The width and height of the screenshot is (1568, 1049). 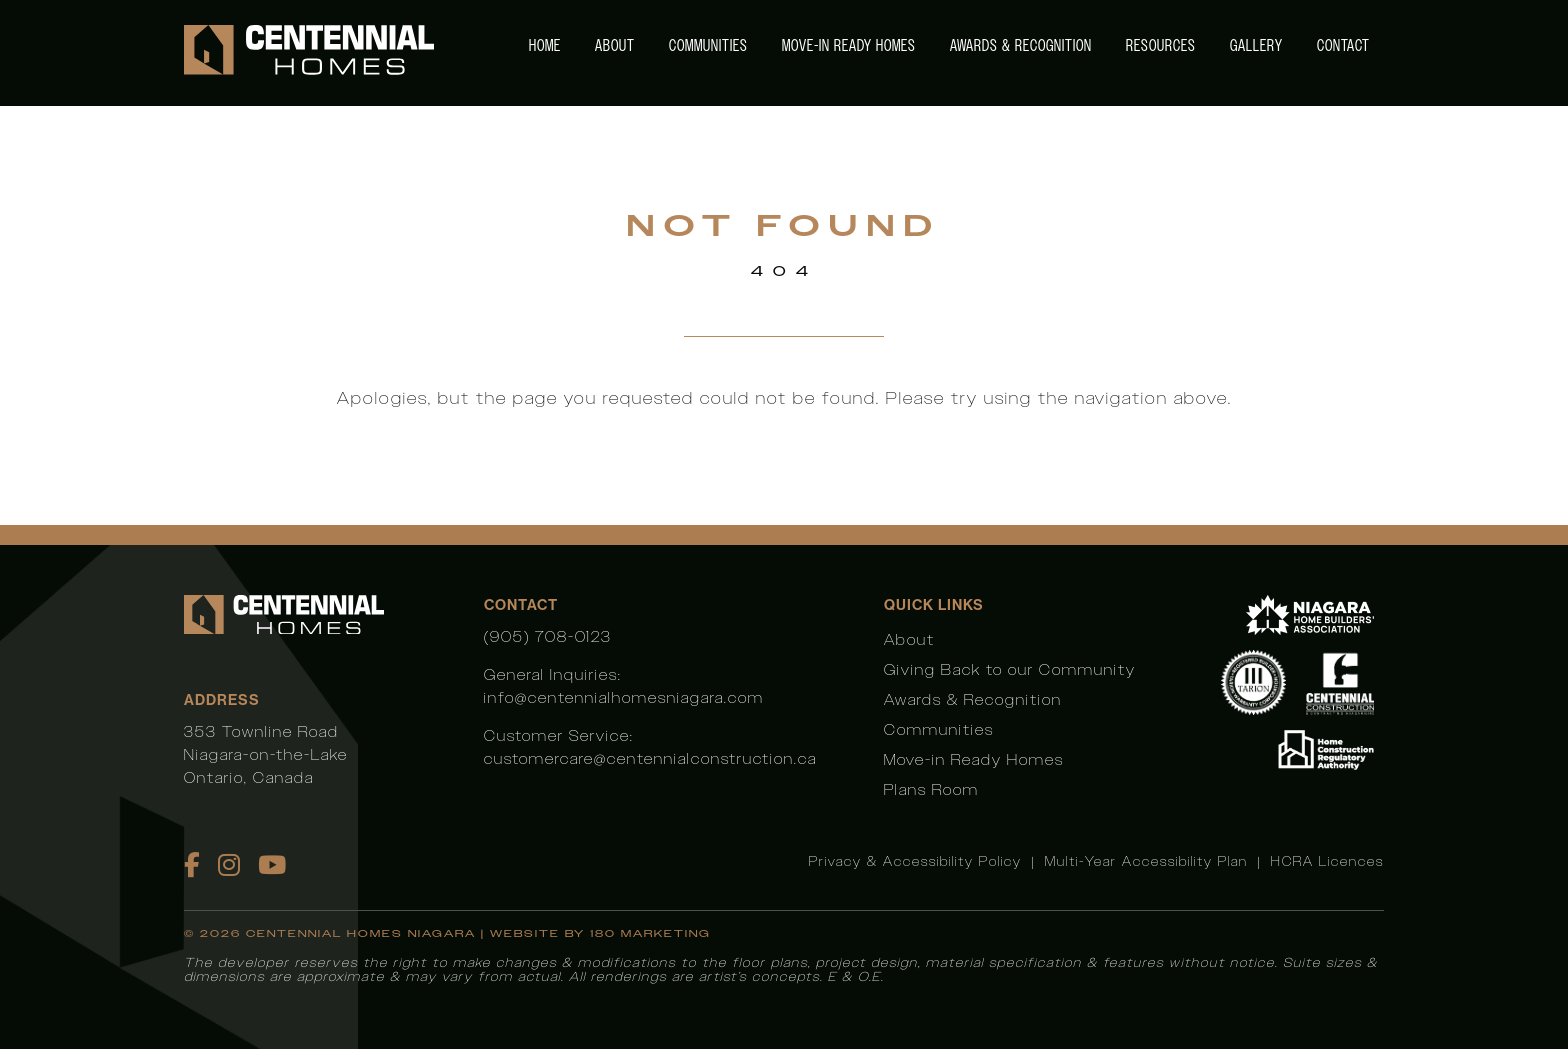 What do you see at coordinates (1021, 45) in the screenshot?
I see `Awards & Recognition` at bounding box center [1021, 45].